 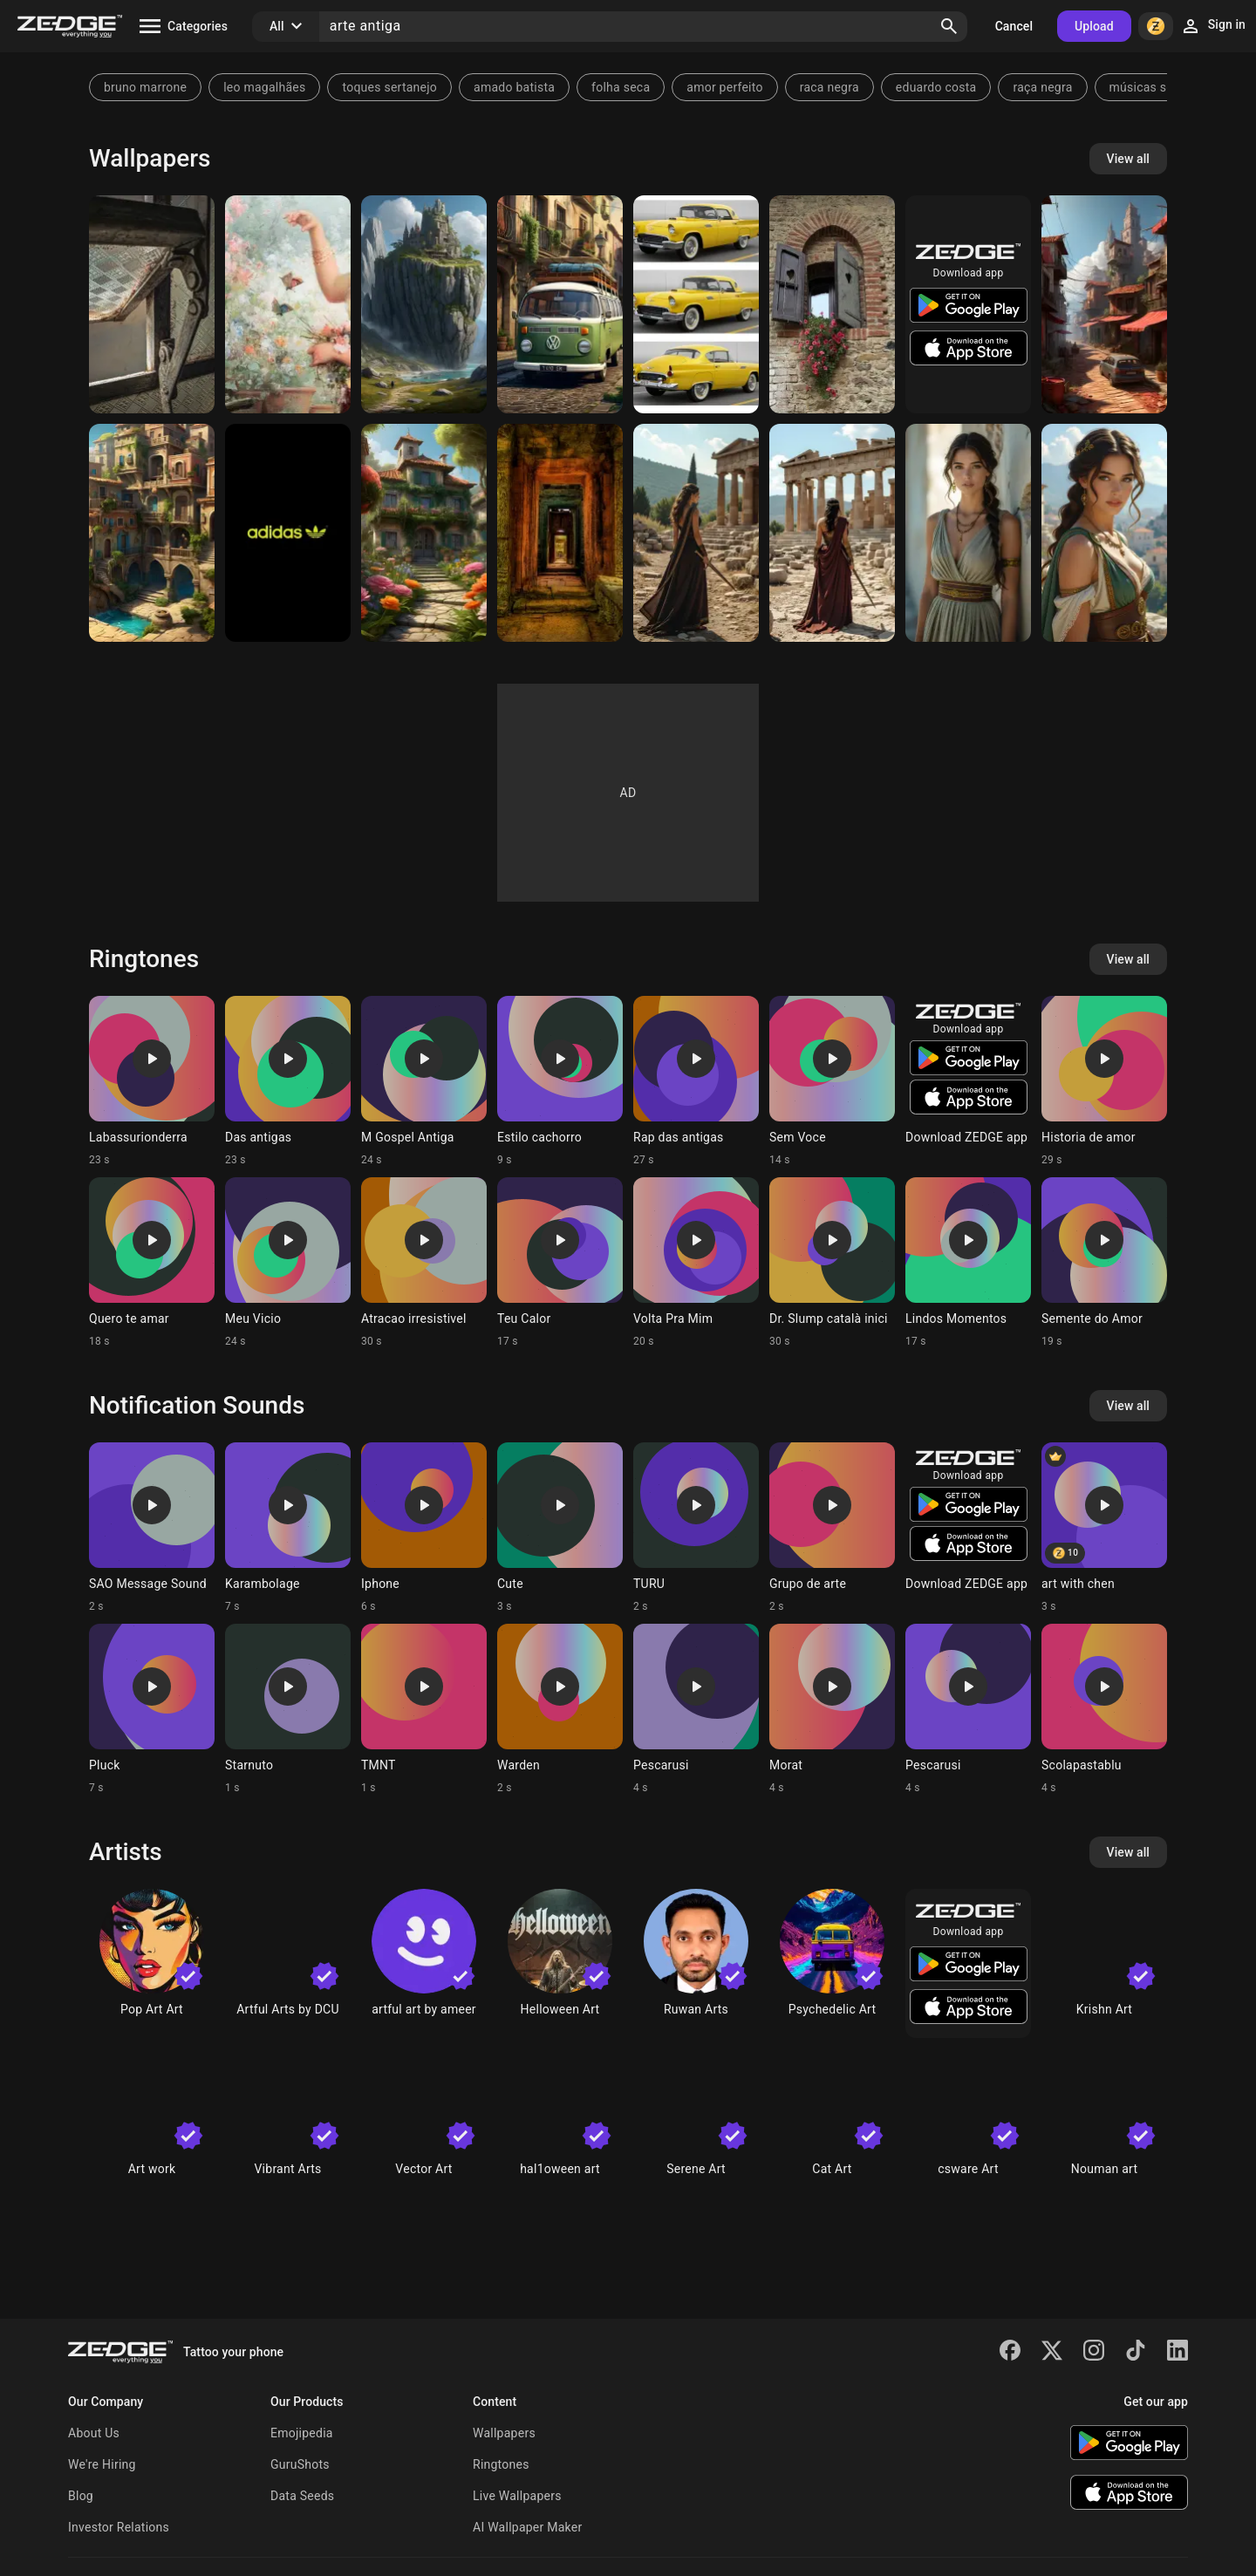 I want to click on Wallpapers, so click(x=504, y=2433).